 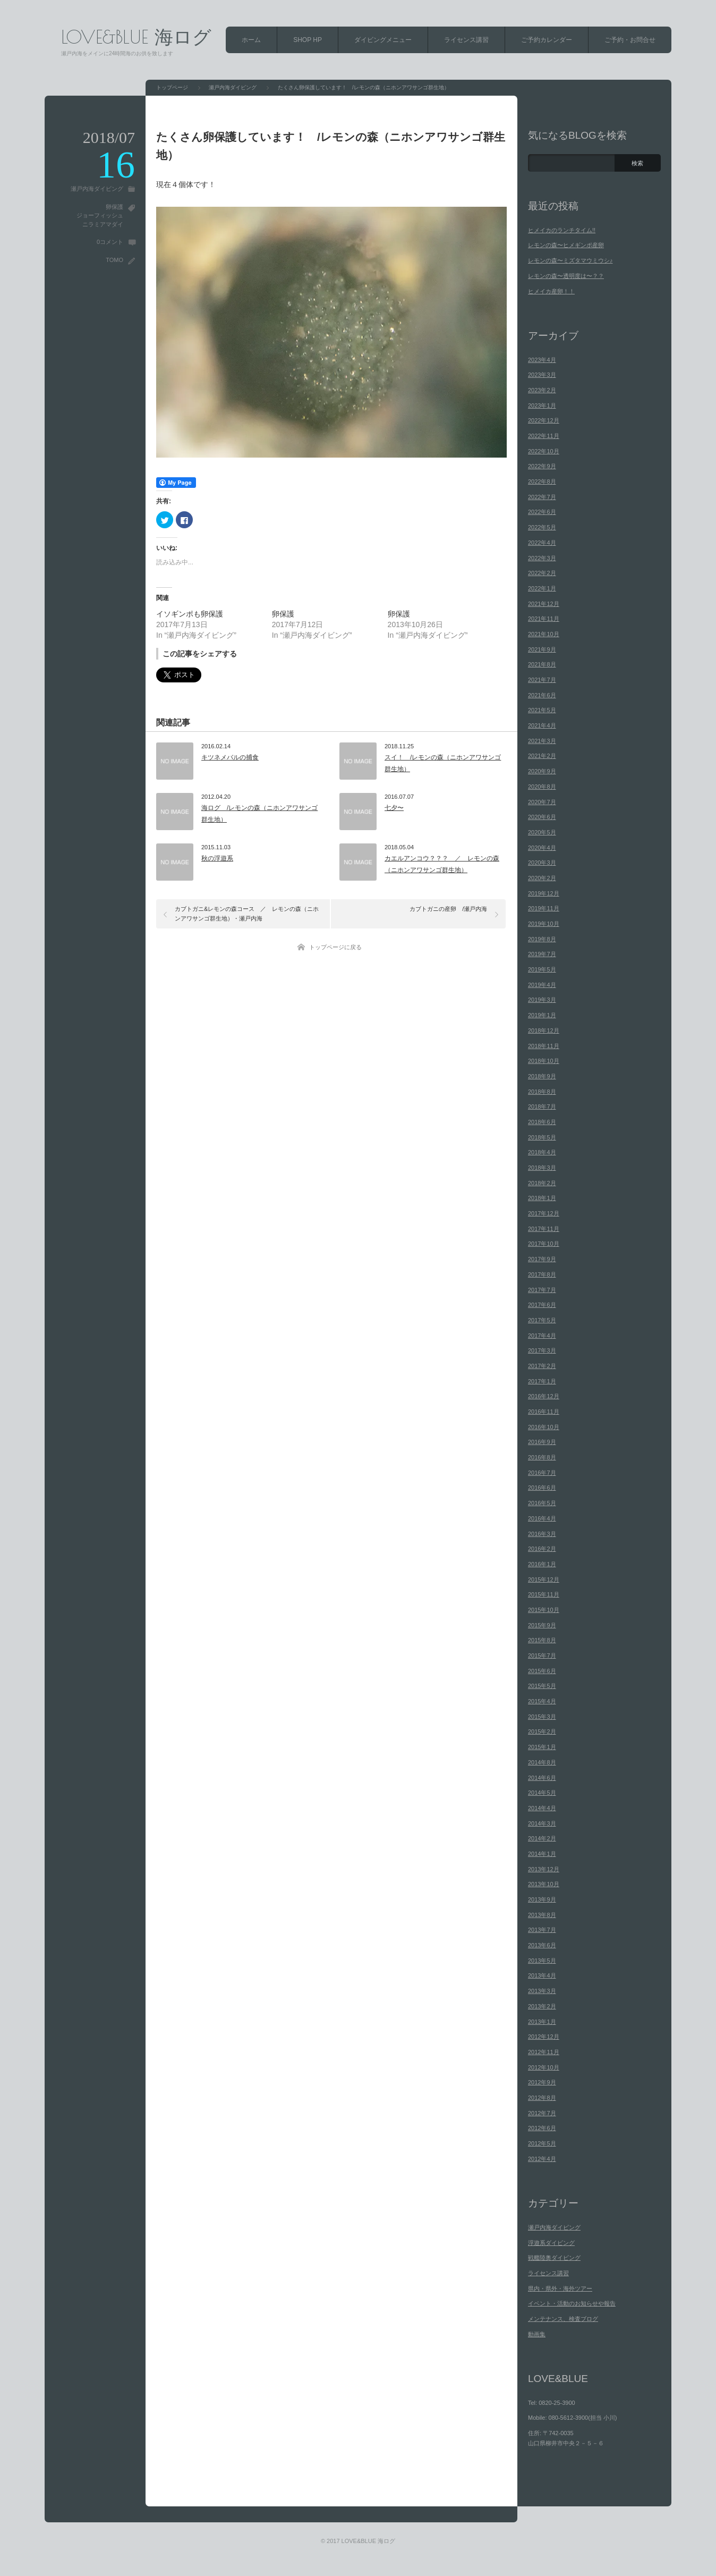 What do you see at coordinates (542, 1350) in the screenshot?
I see `2017年3月` at bounding box center [542, 1350].